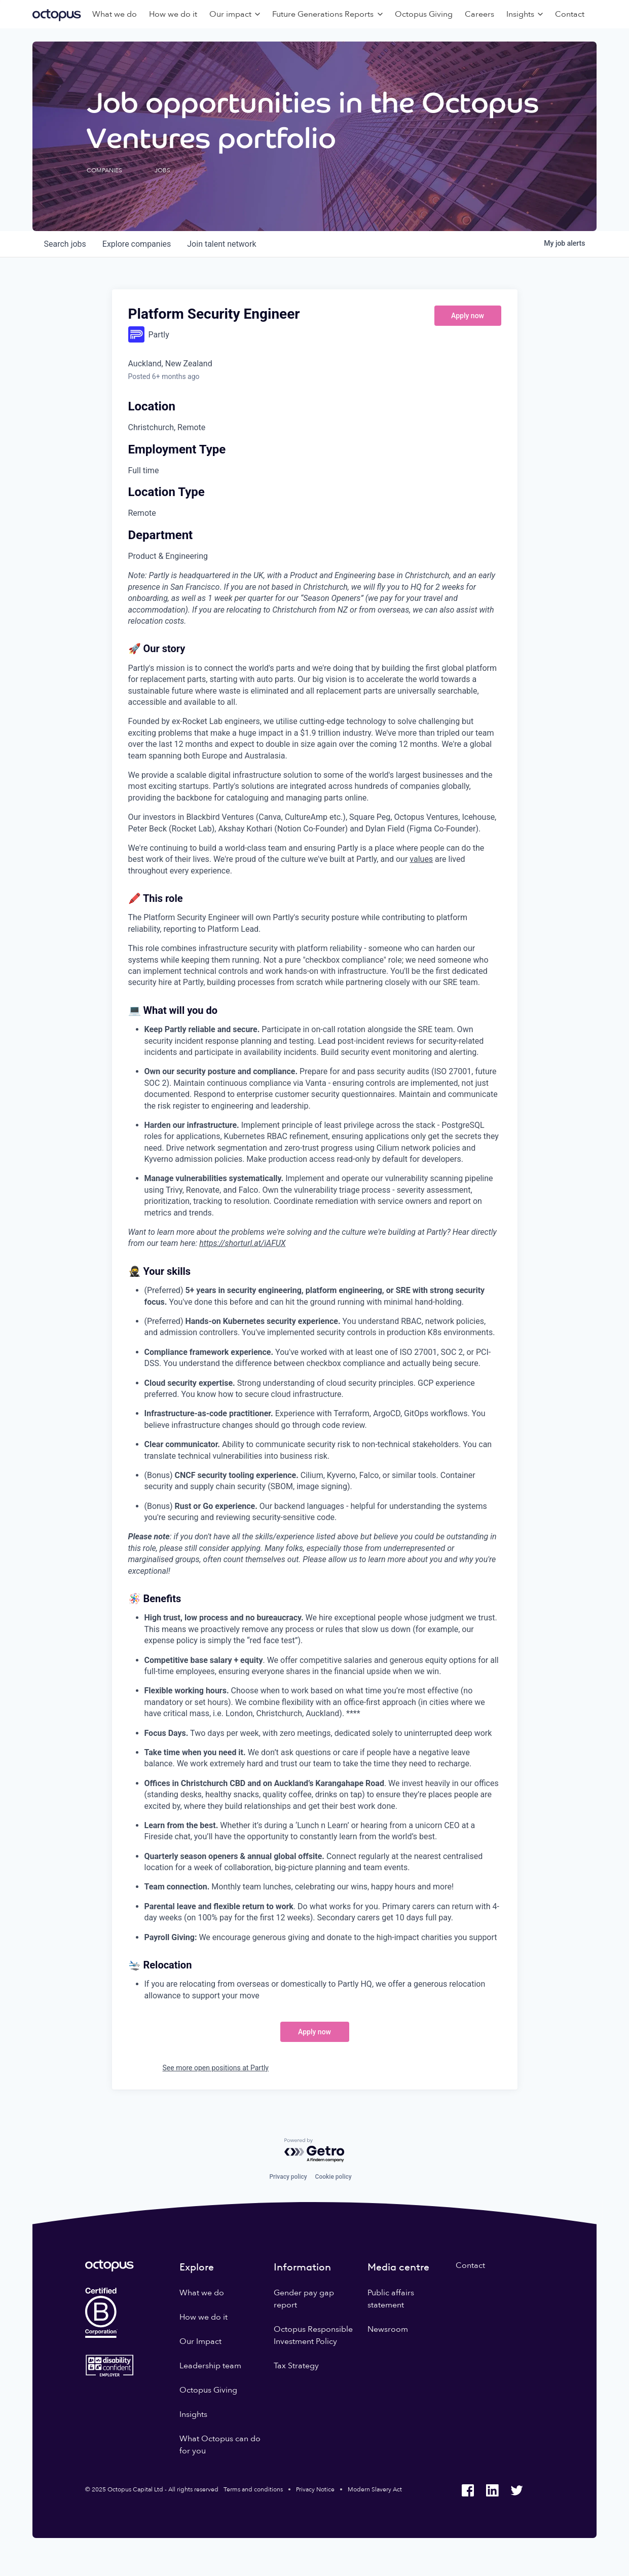 This screenshot has height=2576, width=629. Describe the element at coordinates (479, 14) in the screenshot. I see `Careers` at that location.